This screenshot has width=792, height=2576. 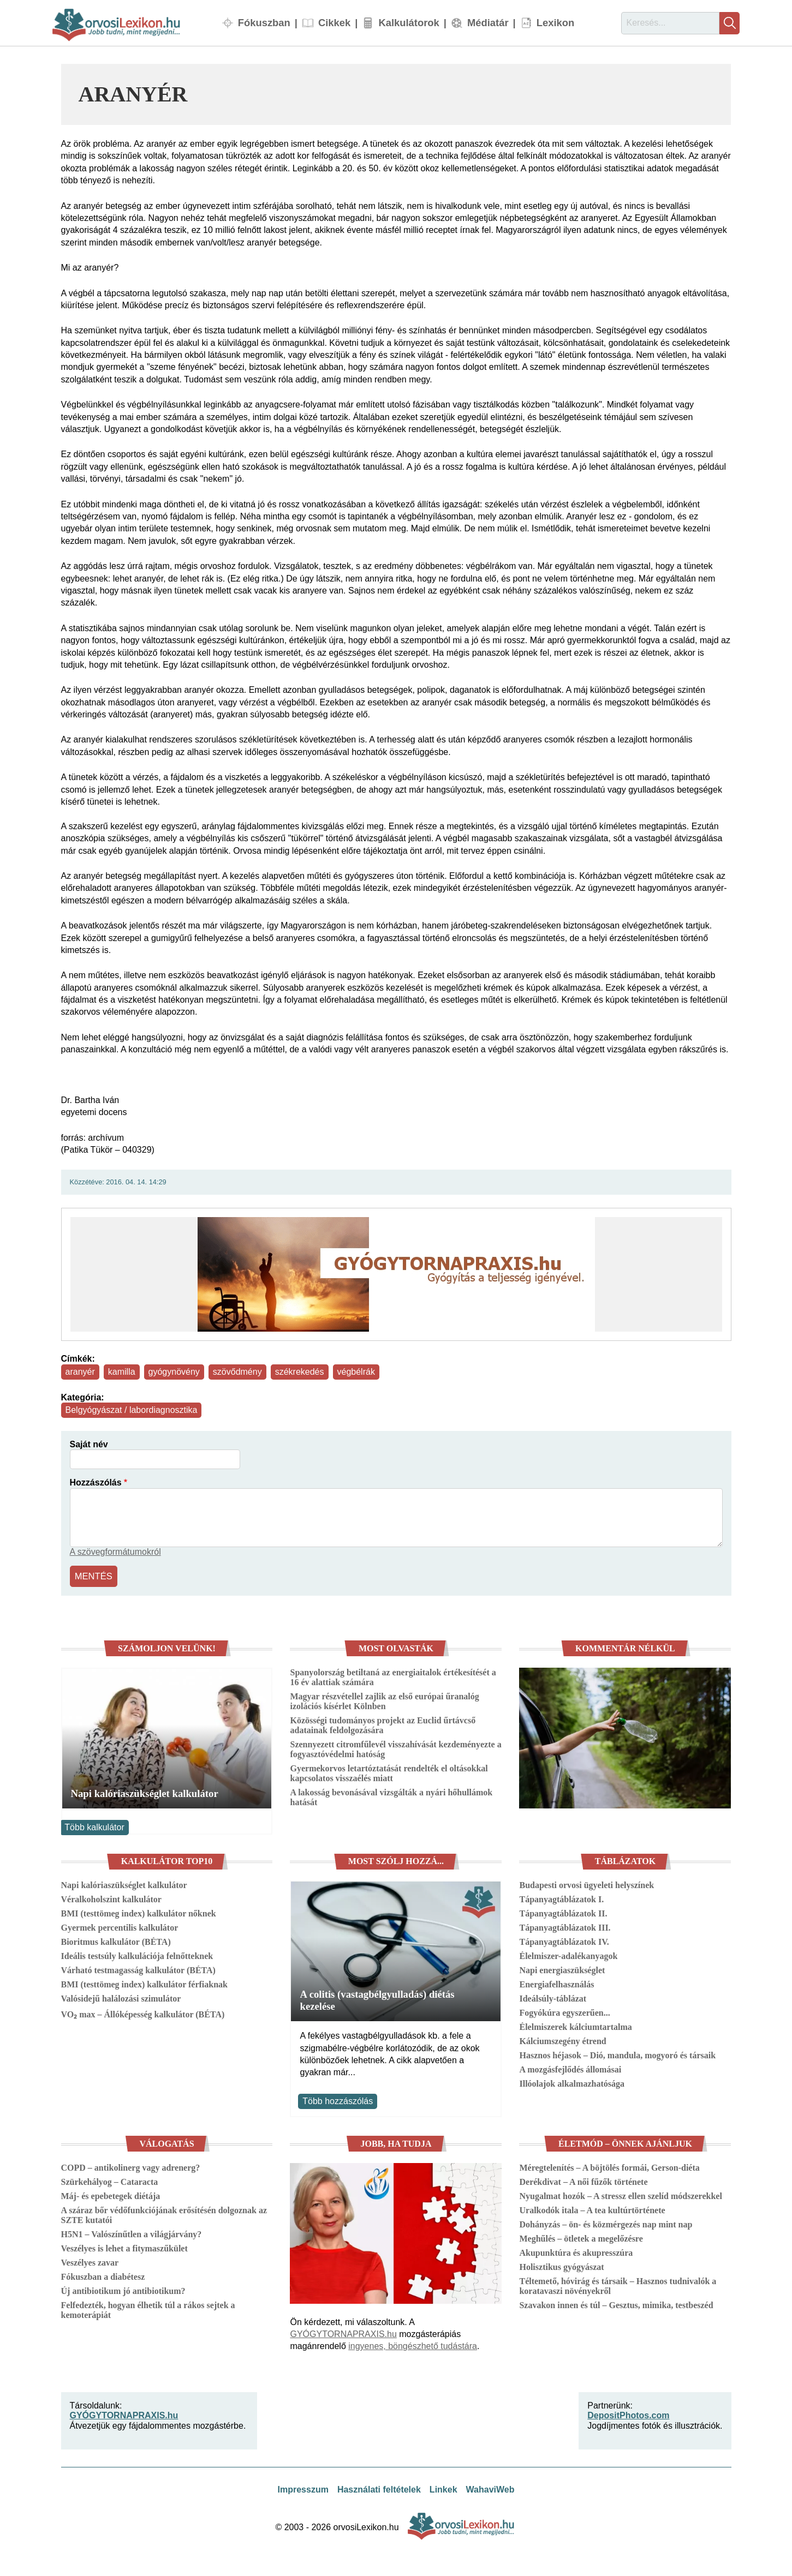 What do you see at coordinates (412, 2345) in the screenshot?
I see `ingyenes, böngészhető tudástára` at bounding box center [412, 2345].